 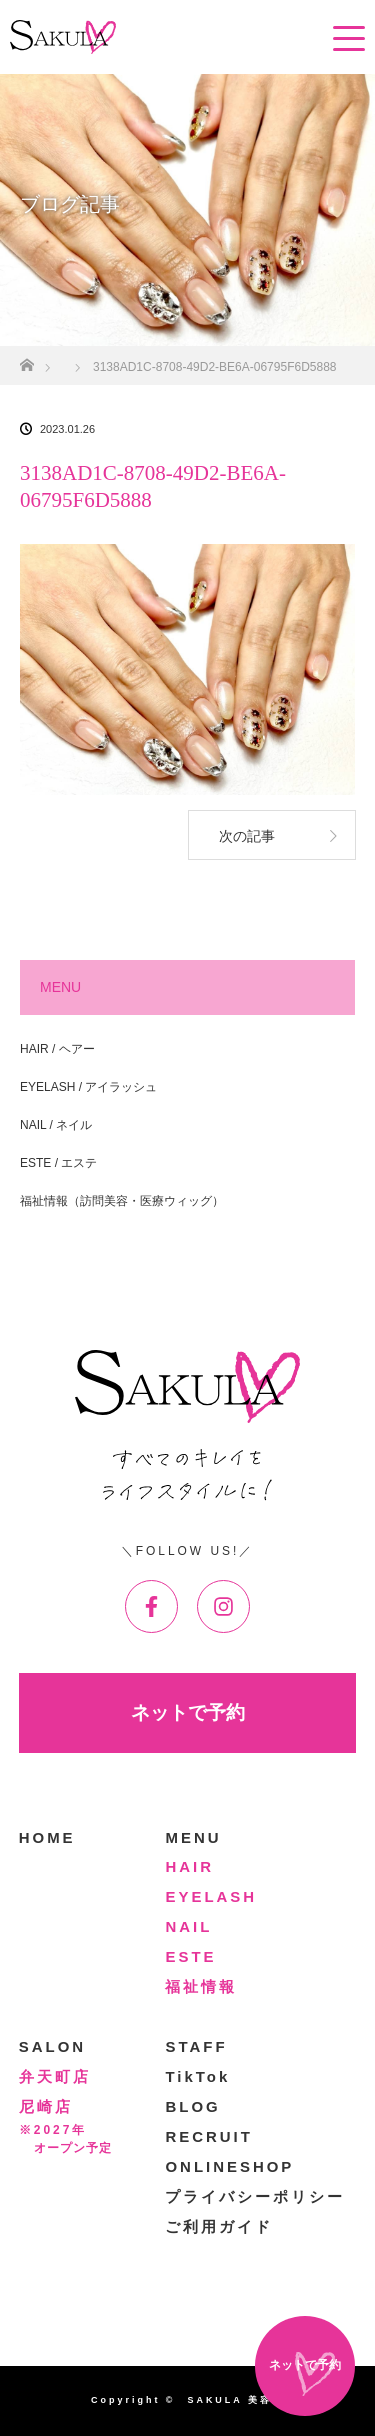 What do you see at coordinates (189, 1866) in the screenshot?
I see `HAIR` at bounding box center [189, 1866].